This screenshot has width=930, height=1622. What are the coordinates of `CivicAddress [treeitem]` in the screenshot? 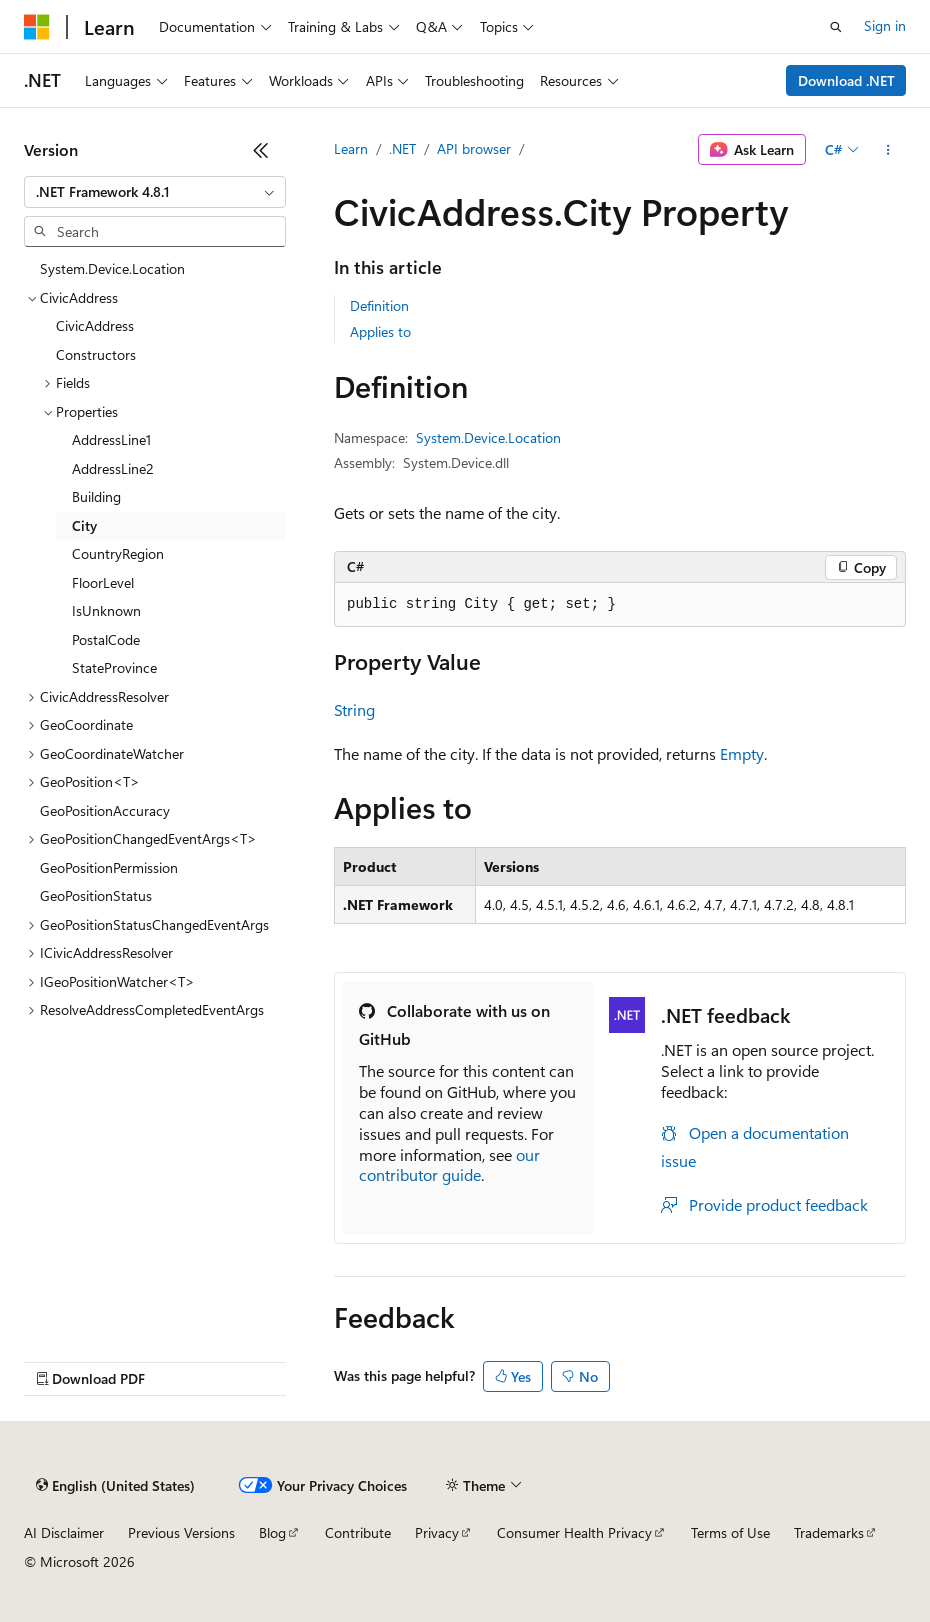 It's located at (95, 325).